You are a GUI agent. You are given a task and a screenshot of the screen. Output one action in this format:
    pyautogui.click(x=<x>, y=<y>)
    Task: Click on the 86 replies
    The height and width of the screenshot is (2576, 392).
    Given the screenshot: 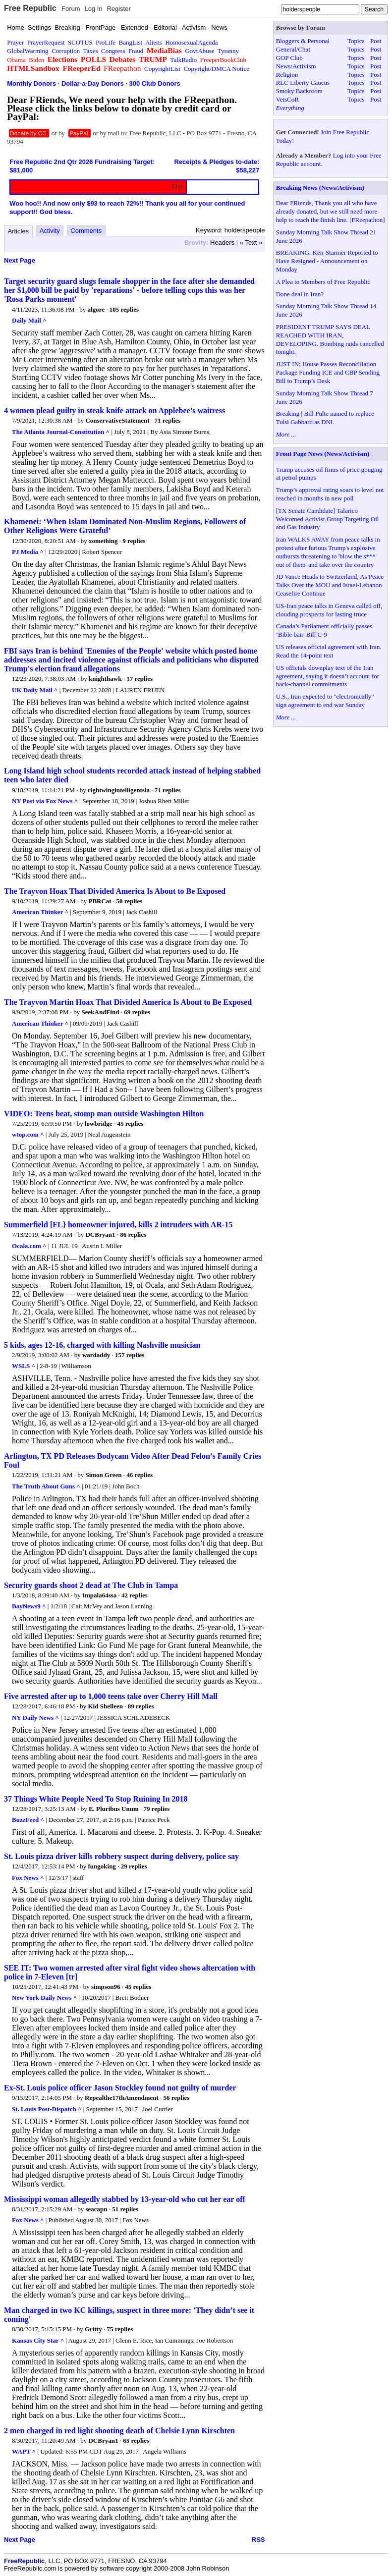 What is the action you would take?
    pyautogui.click(x=133, y=1234)
    